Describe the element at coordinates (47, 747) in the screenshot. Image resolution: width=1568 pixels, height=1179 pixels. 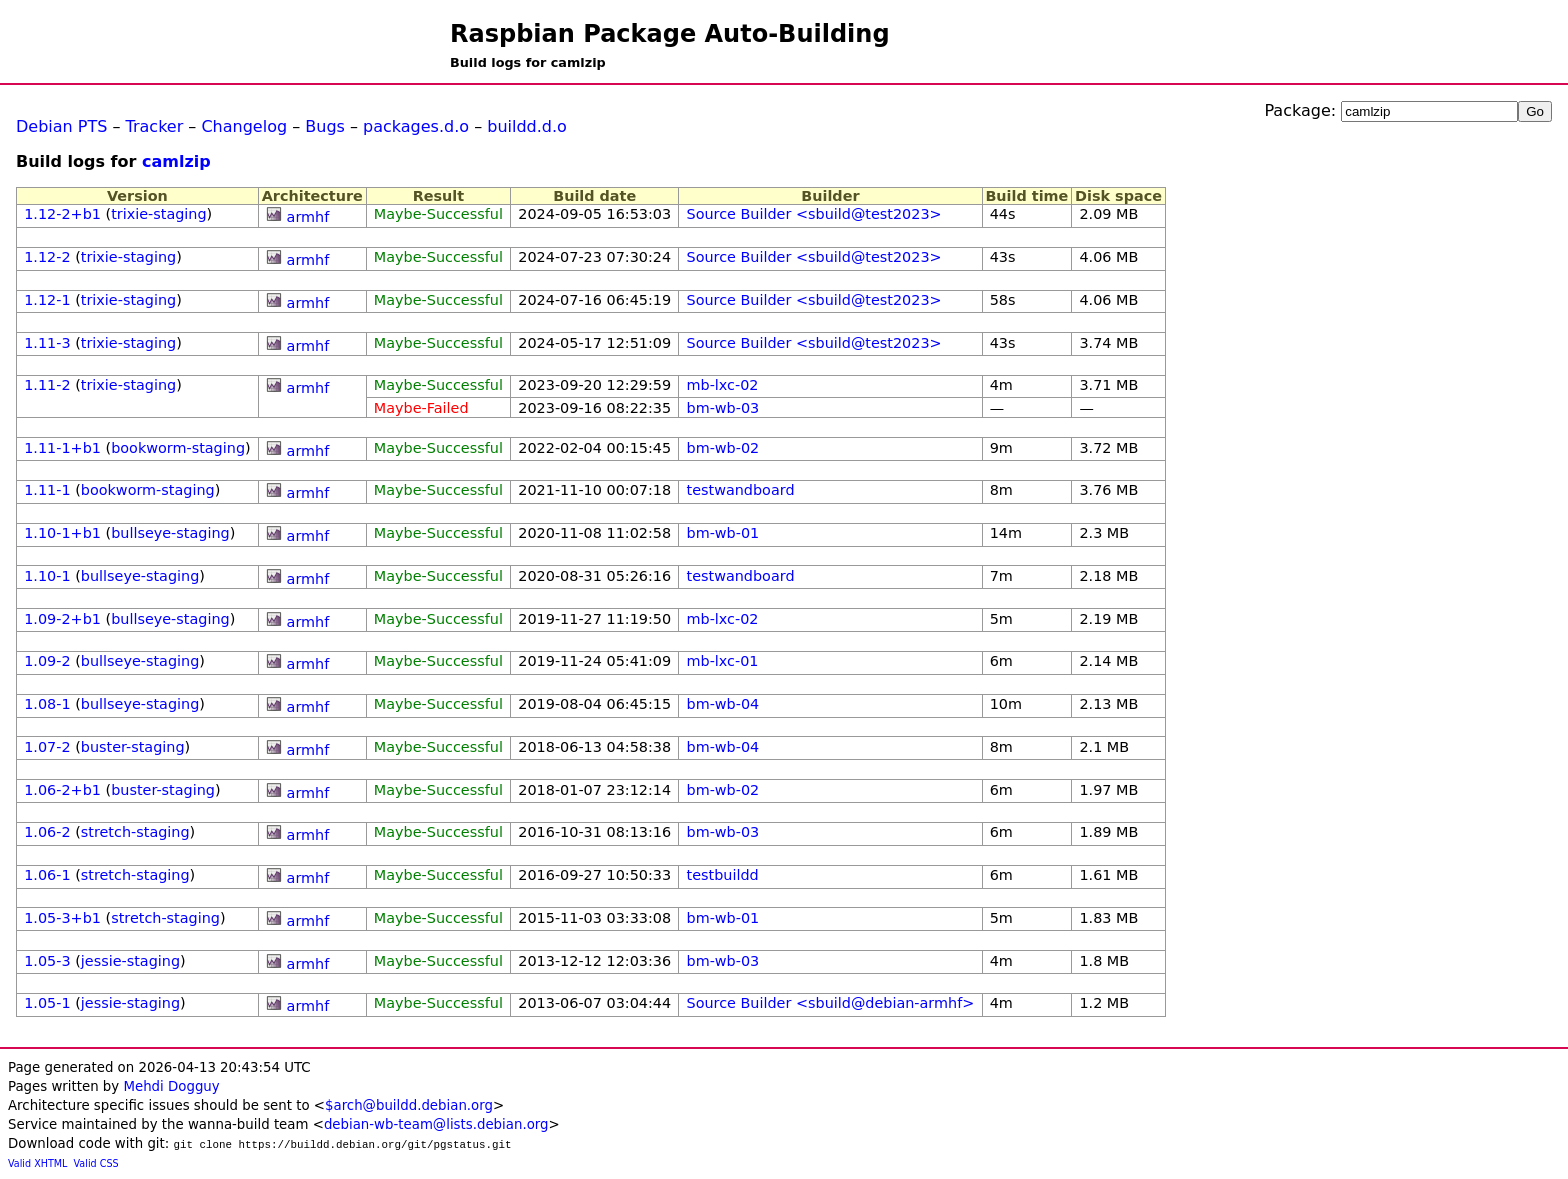
I see `1.07-2` at that location.